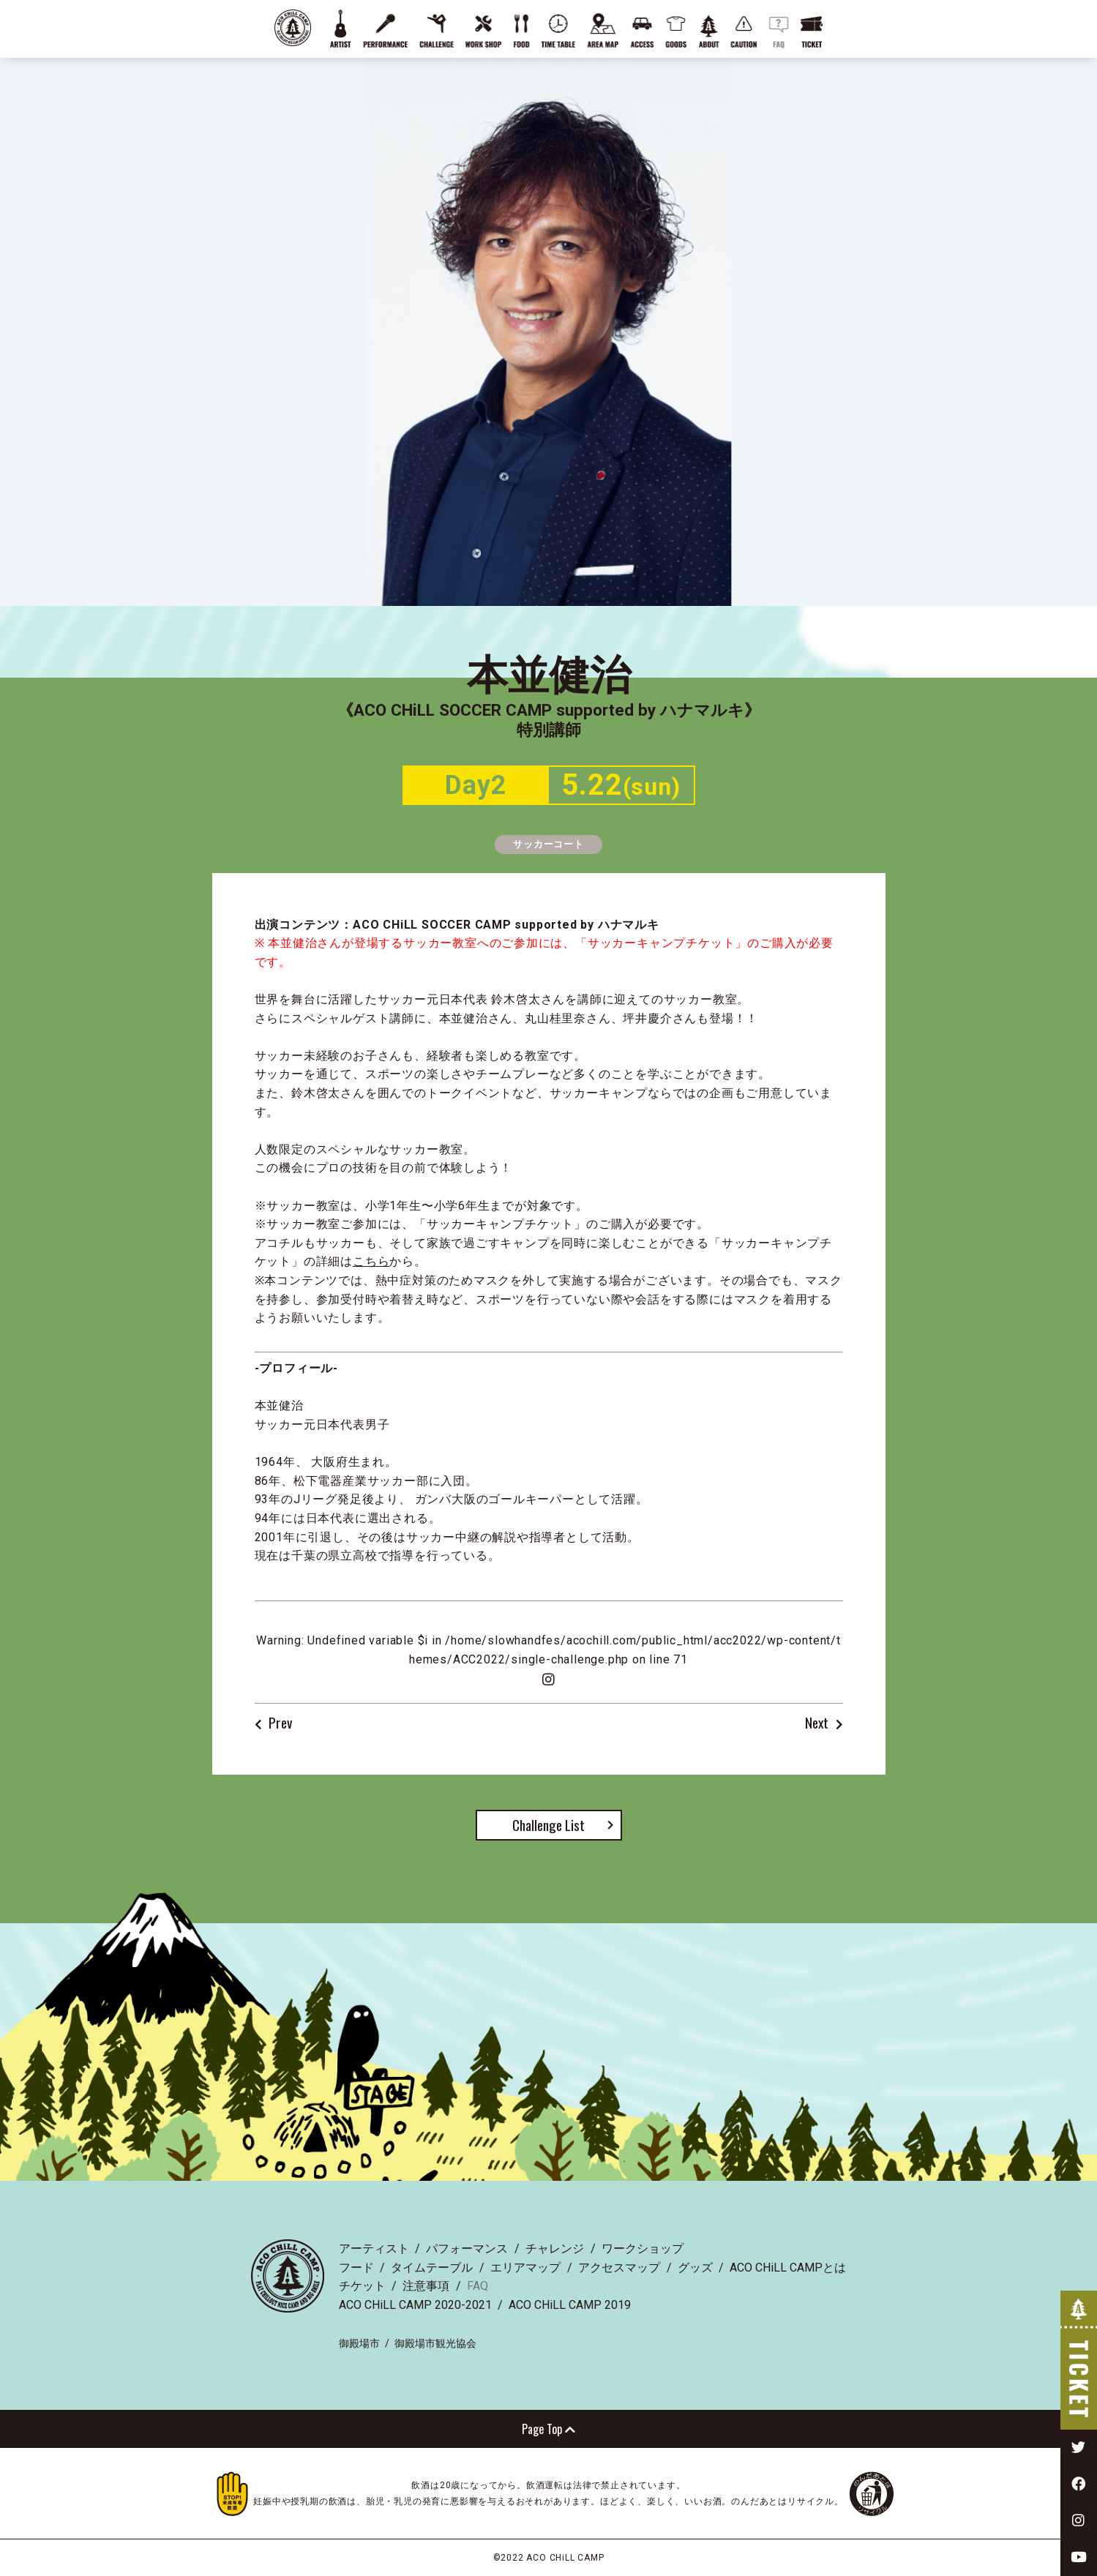 This screenshot has width=1097, height=2576. Describe the element at coordinates (554, 2248) in the screenshot. I see `チャレンジ` at that location.